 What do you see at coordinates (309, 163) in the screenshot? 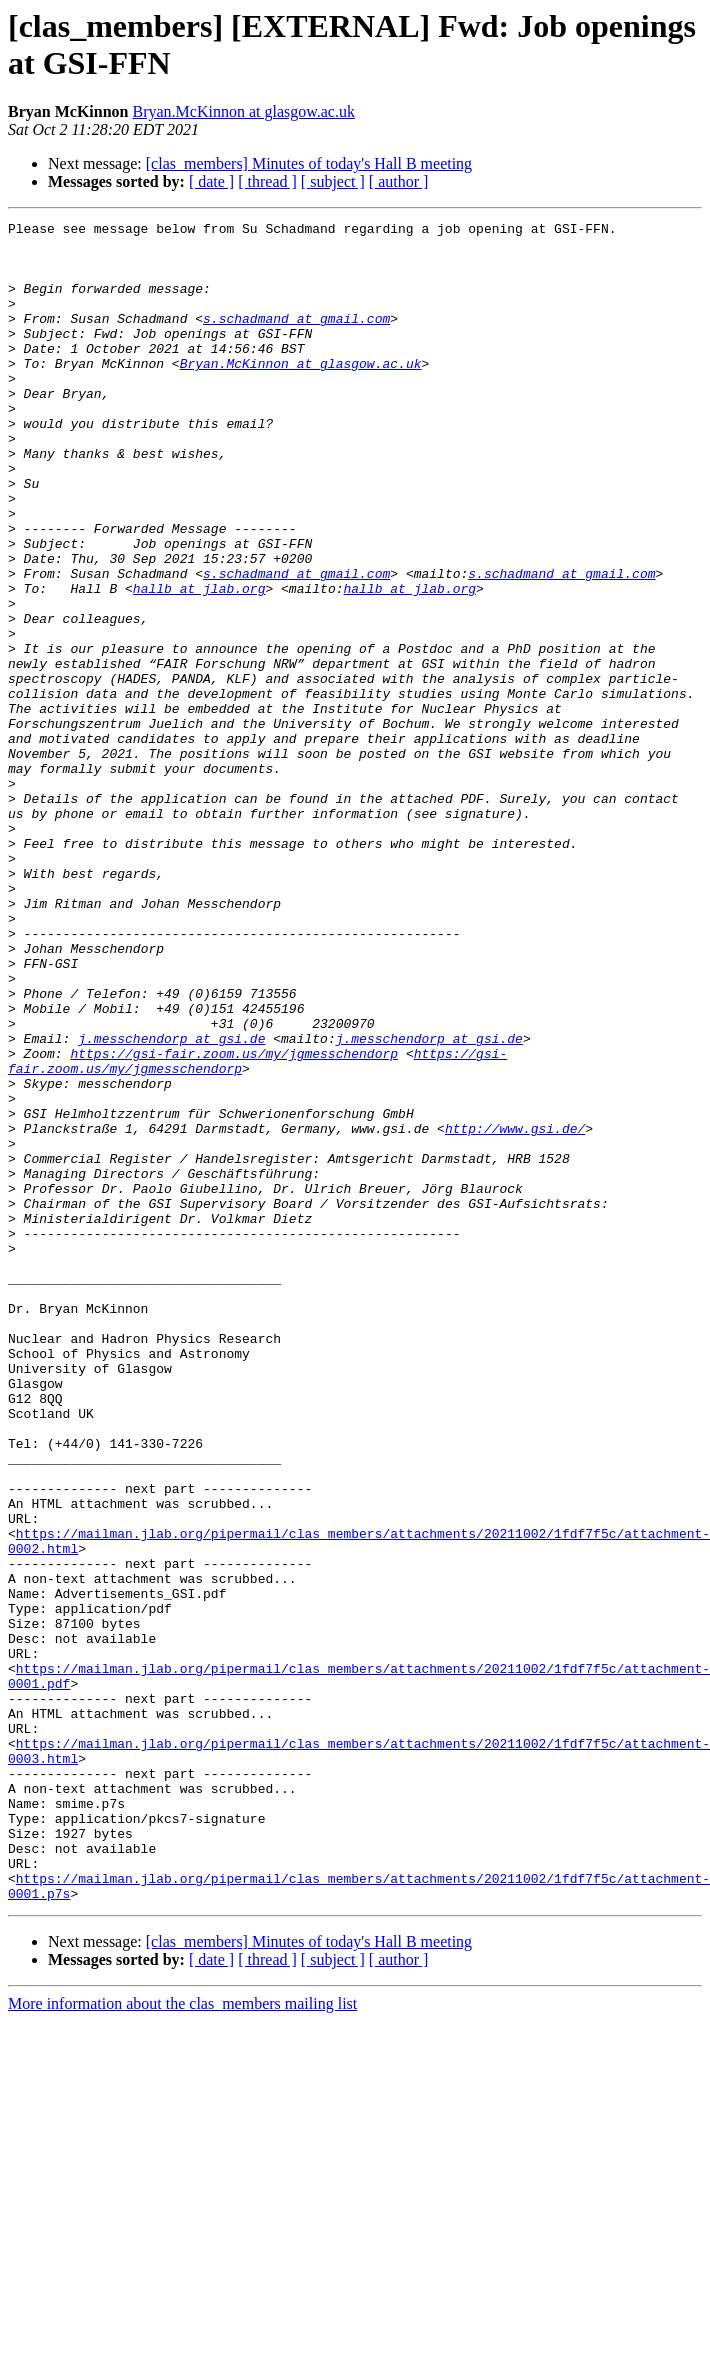
I see `[clas_members] Minutes of today's Hall B meeting` at bounding box center [309, 163].